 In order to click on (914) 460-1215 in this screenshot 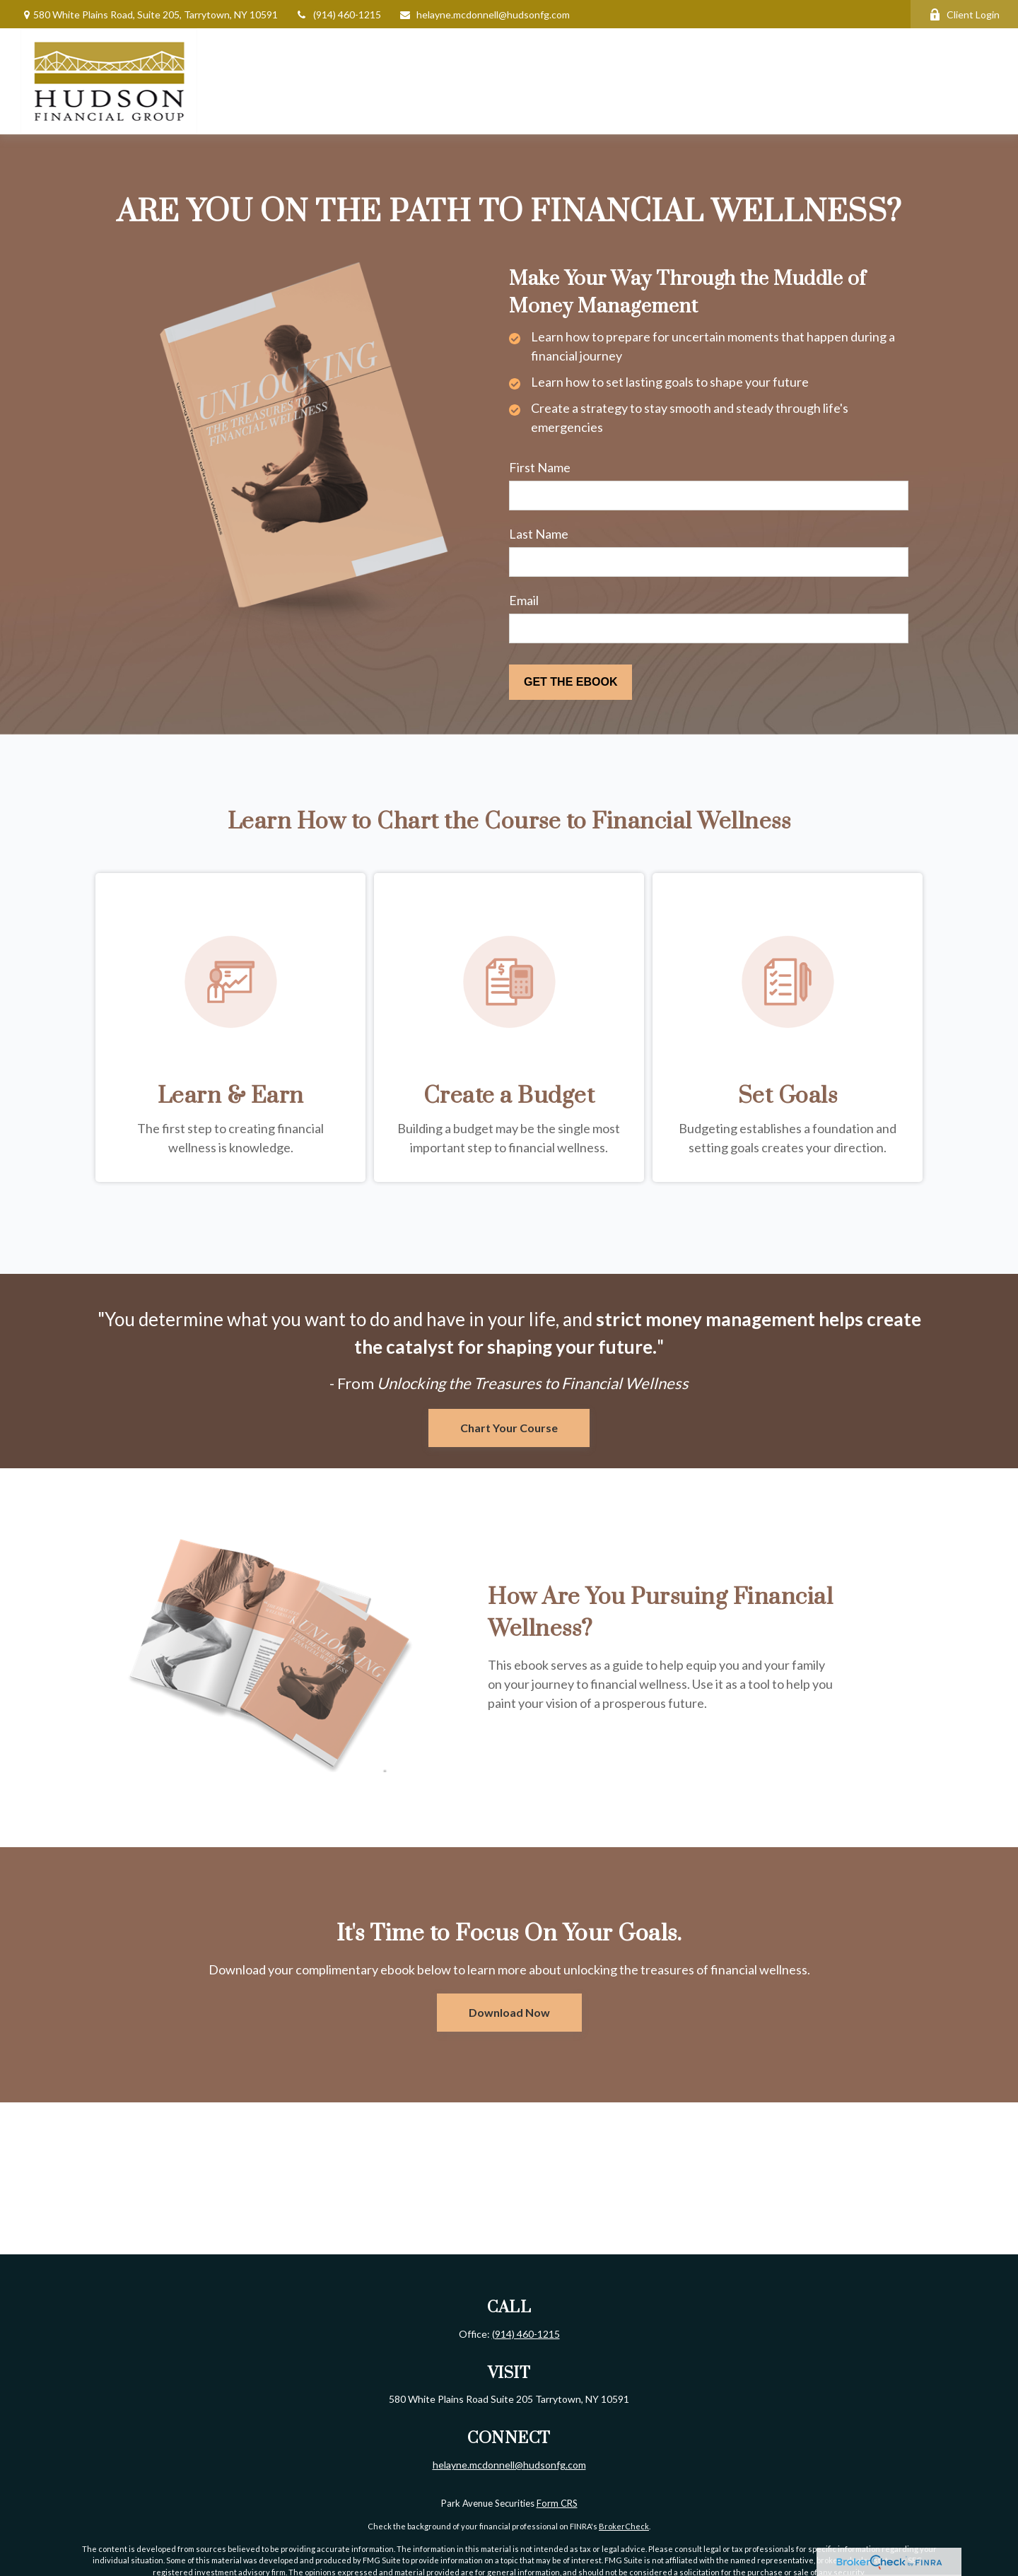, I will do `click(338, 14)`.